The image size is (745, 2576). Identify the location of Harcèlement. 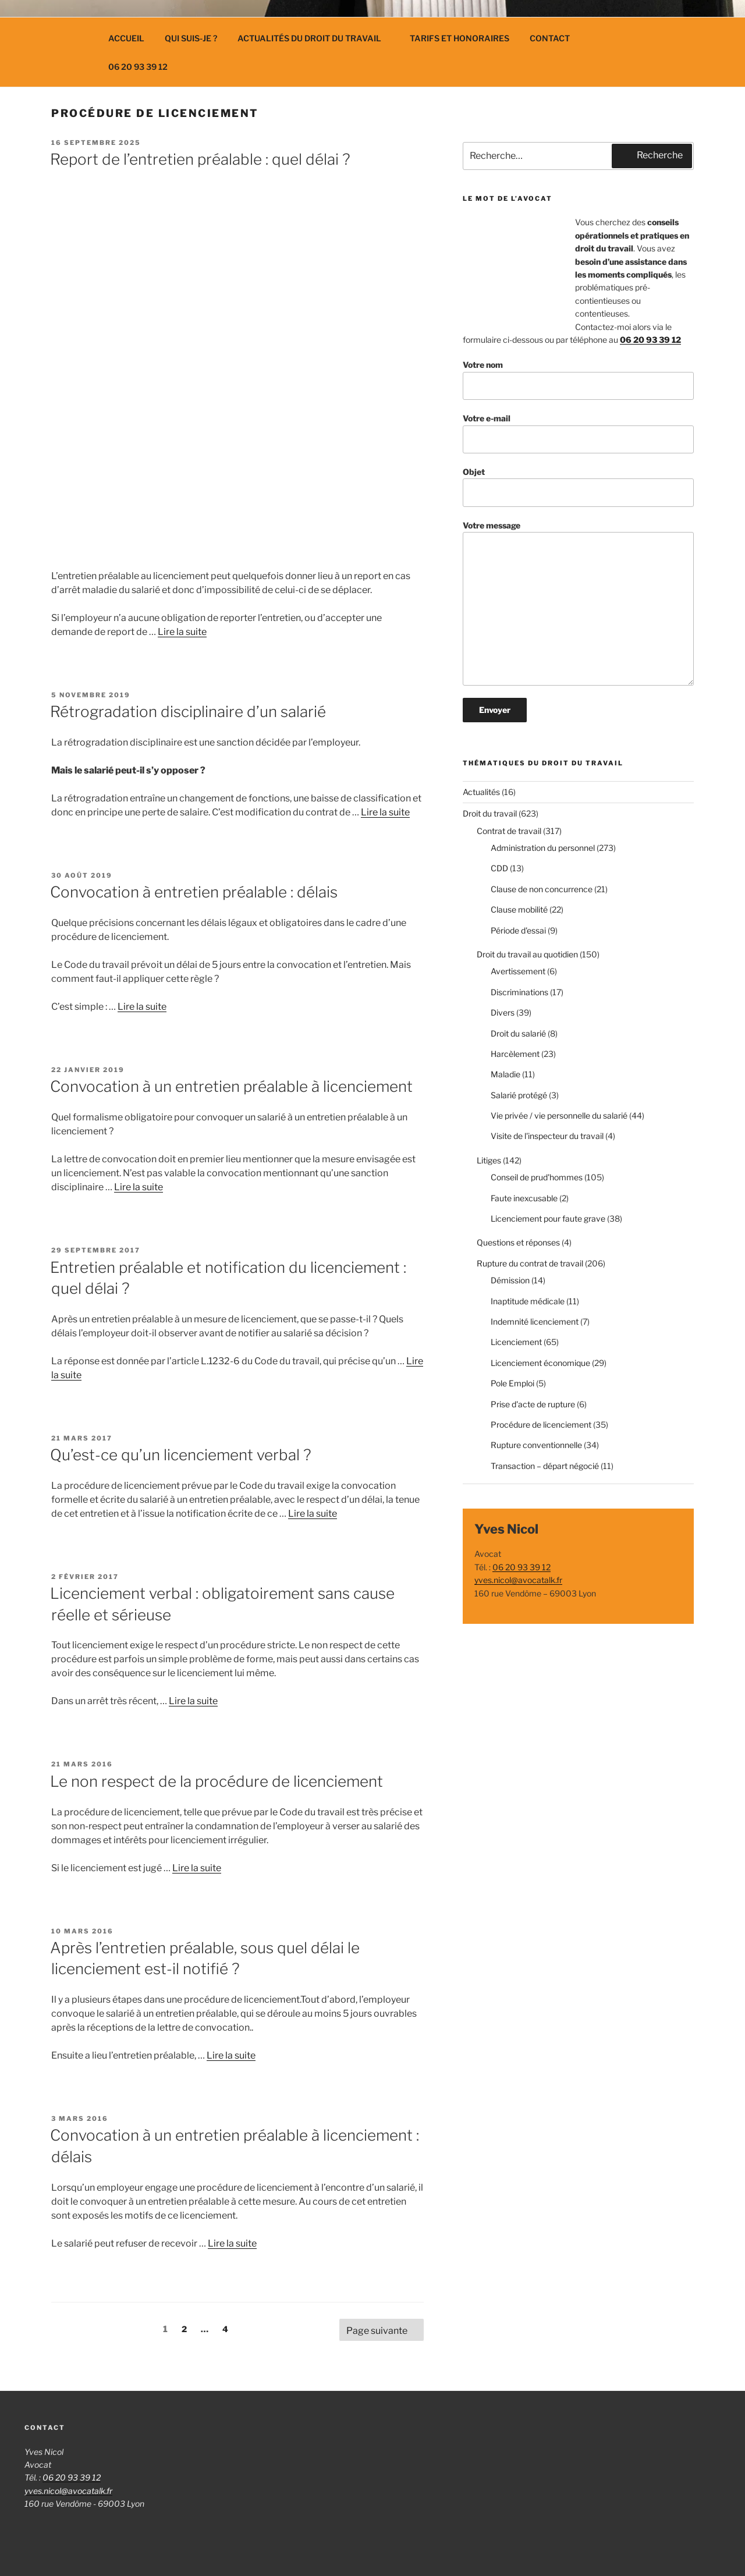
(515, 1054).